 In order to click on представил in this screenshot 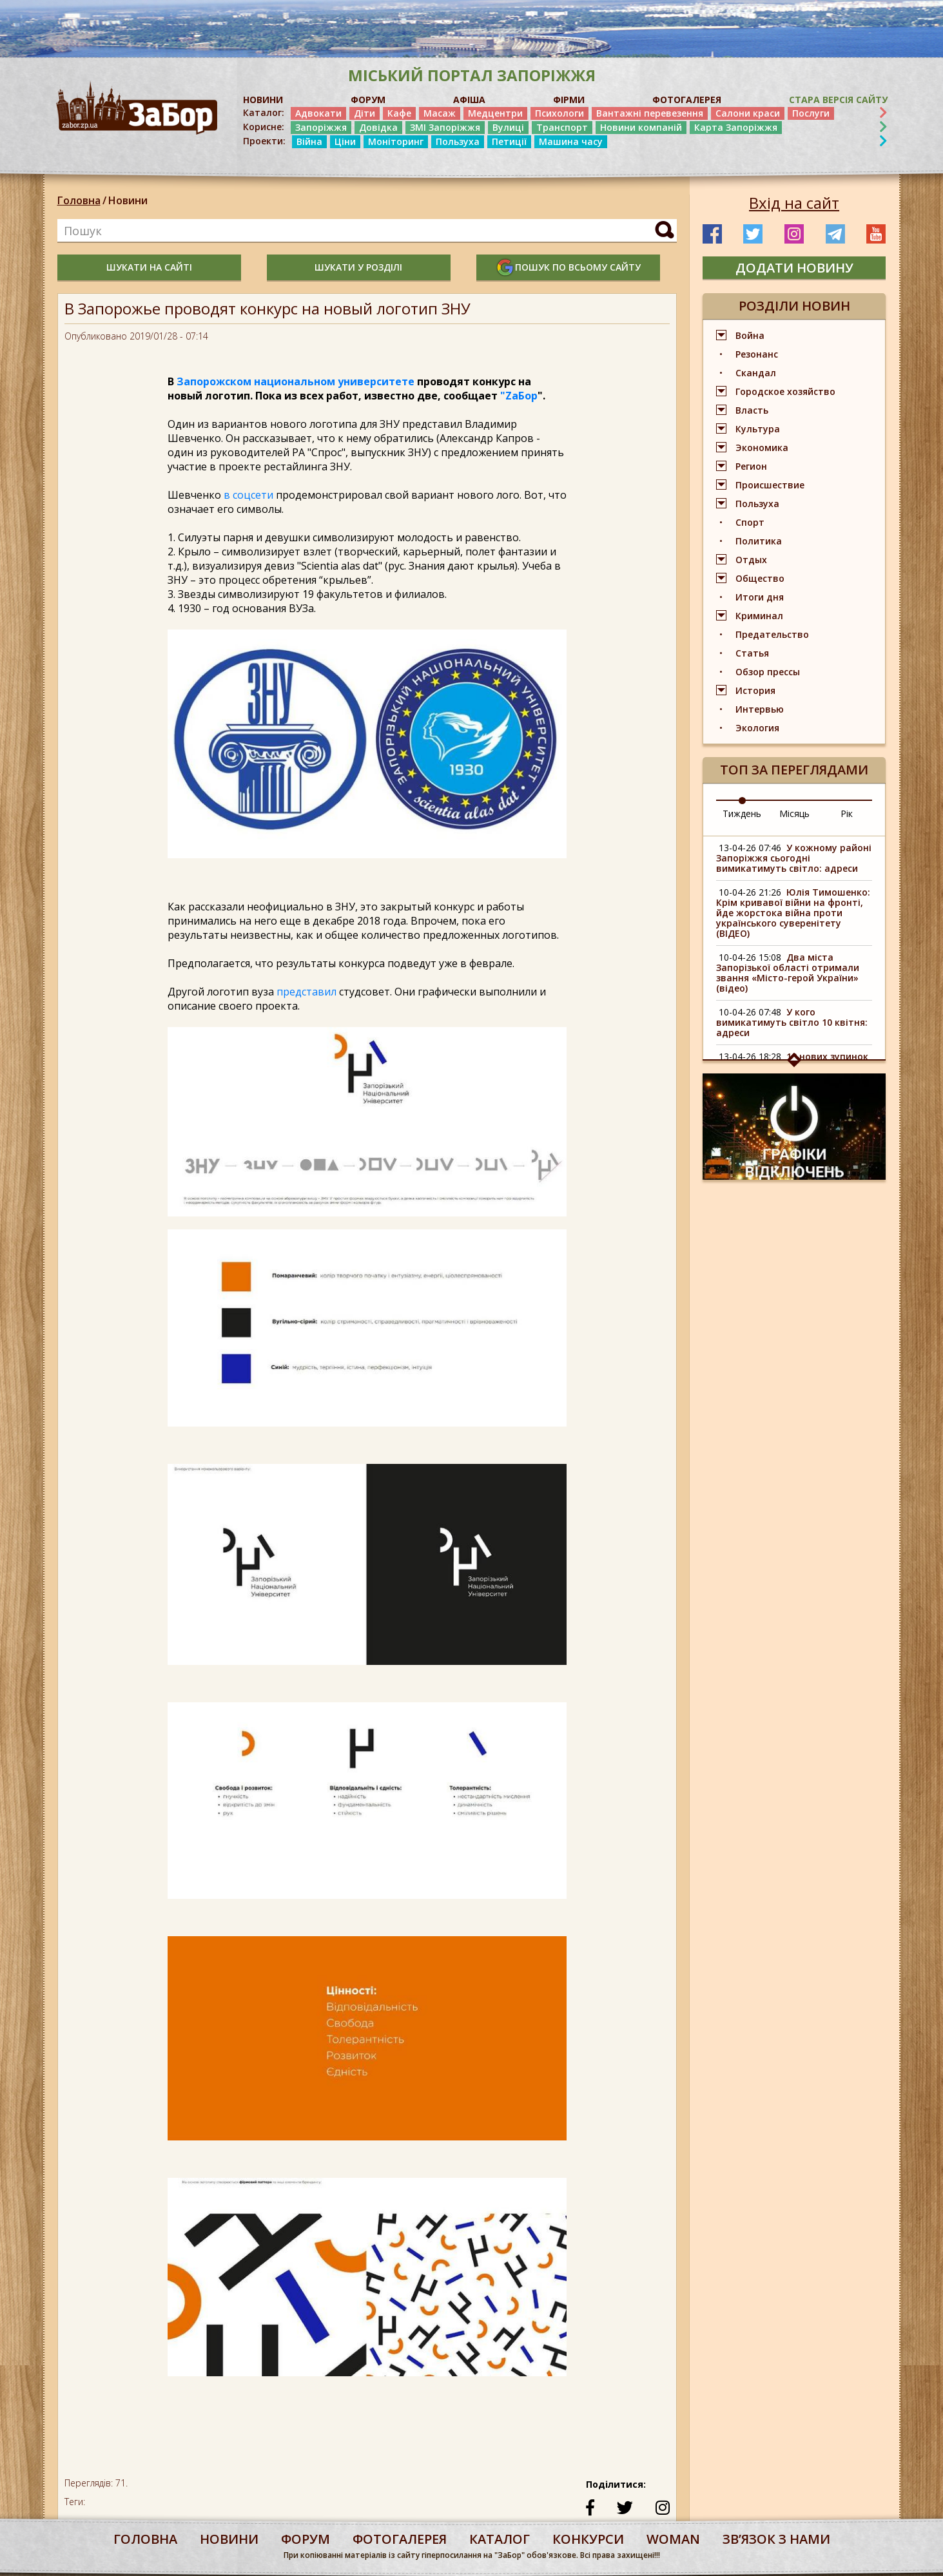, I will do `click(306, 992)`.